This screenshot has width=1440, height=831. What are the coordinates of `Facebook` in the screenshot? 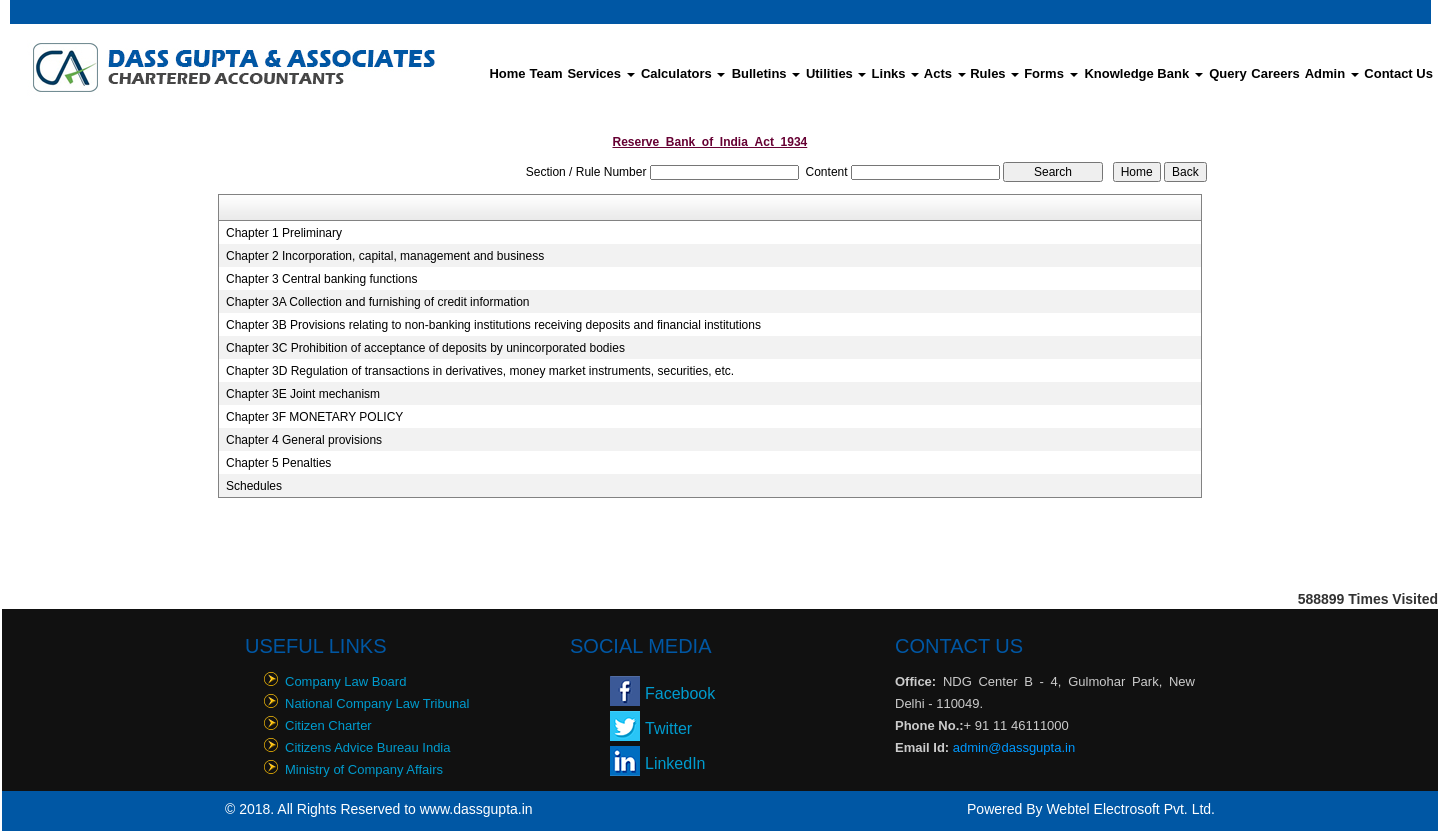 It's located at (680, 693).